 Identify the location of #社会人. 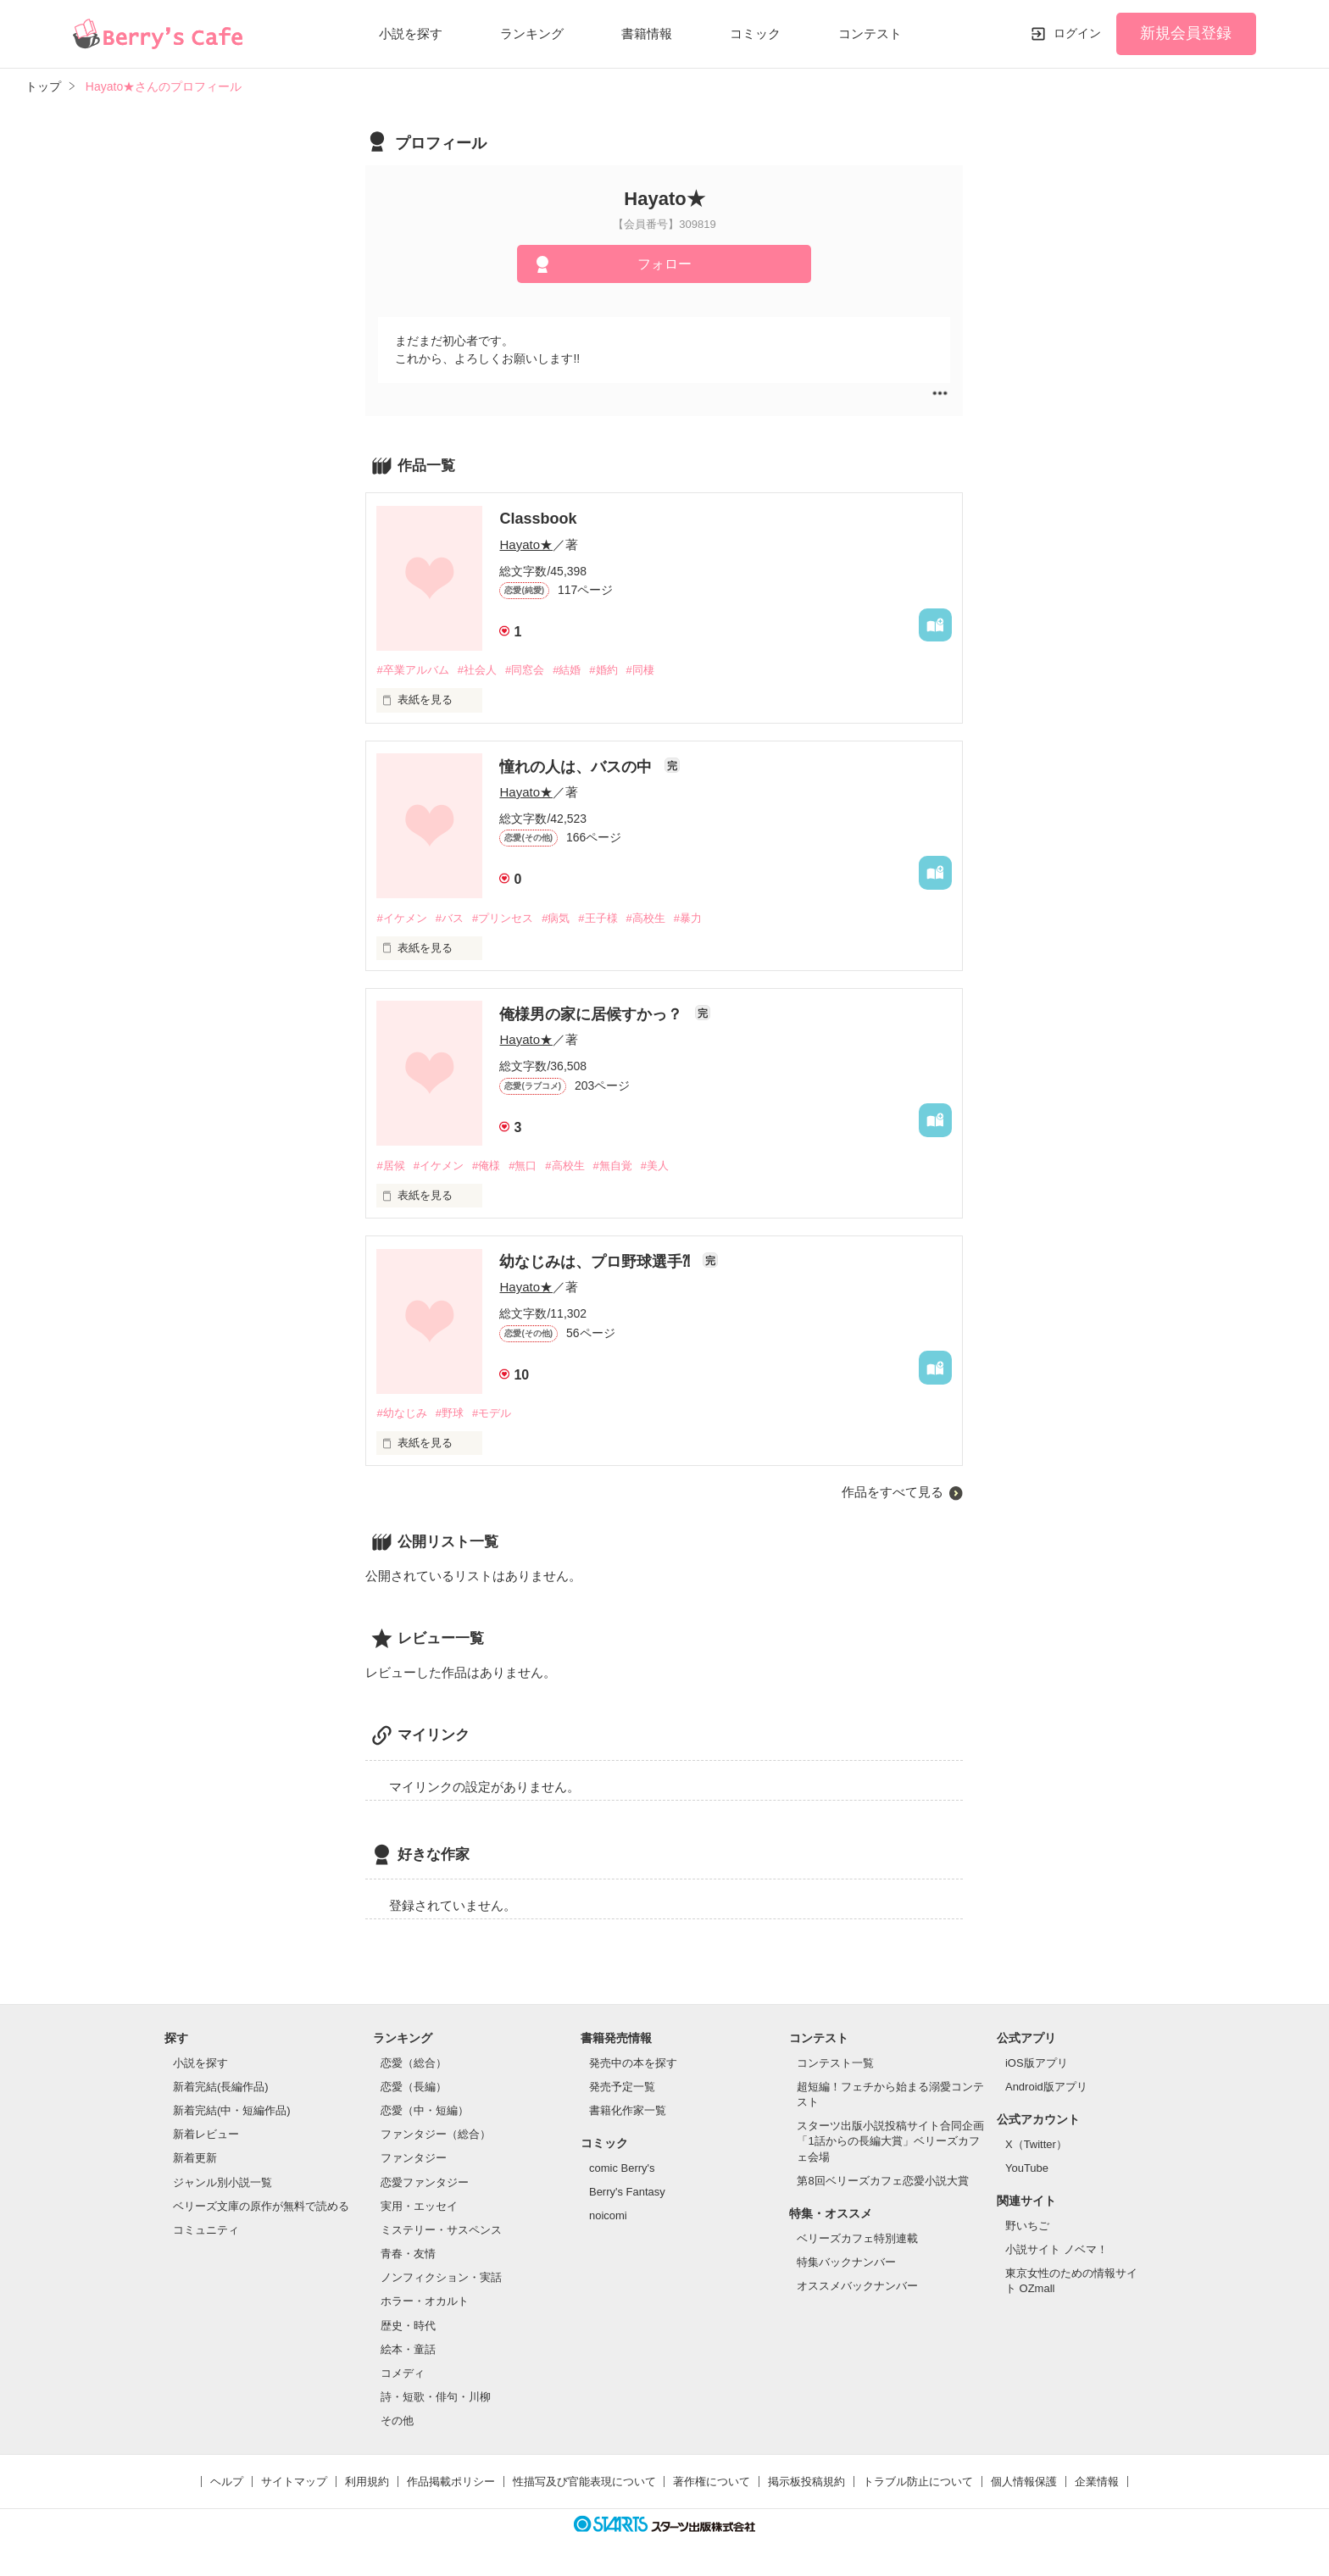
(477, 669).